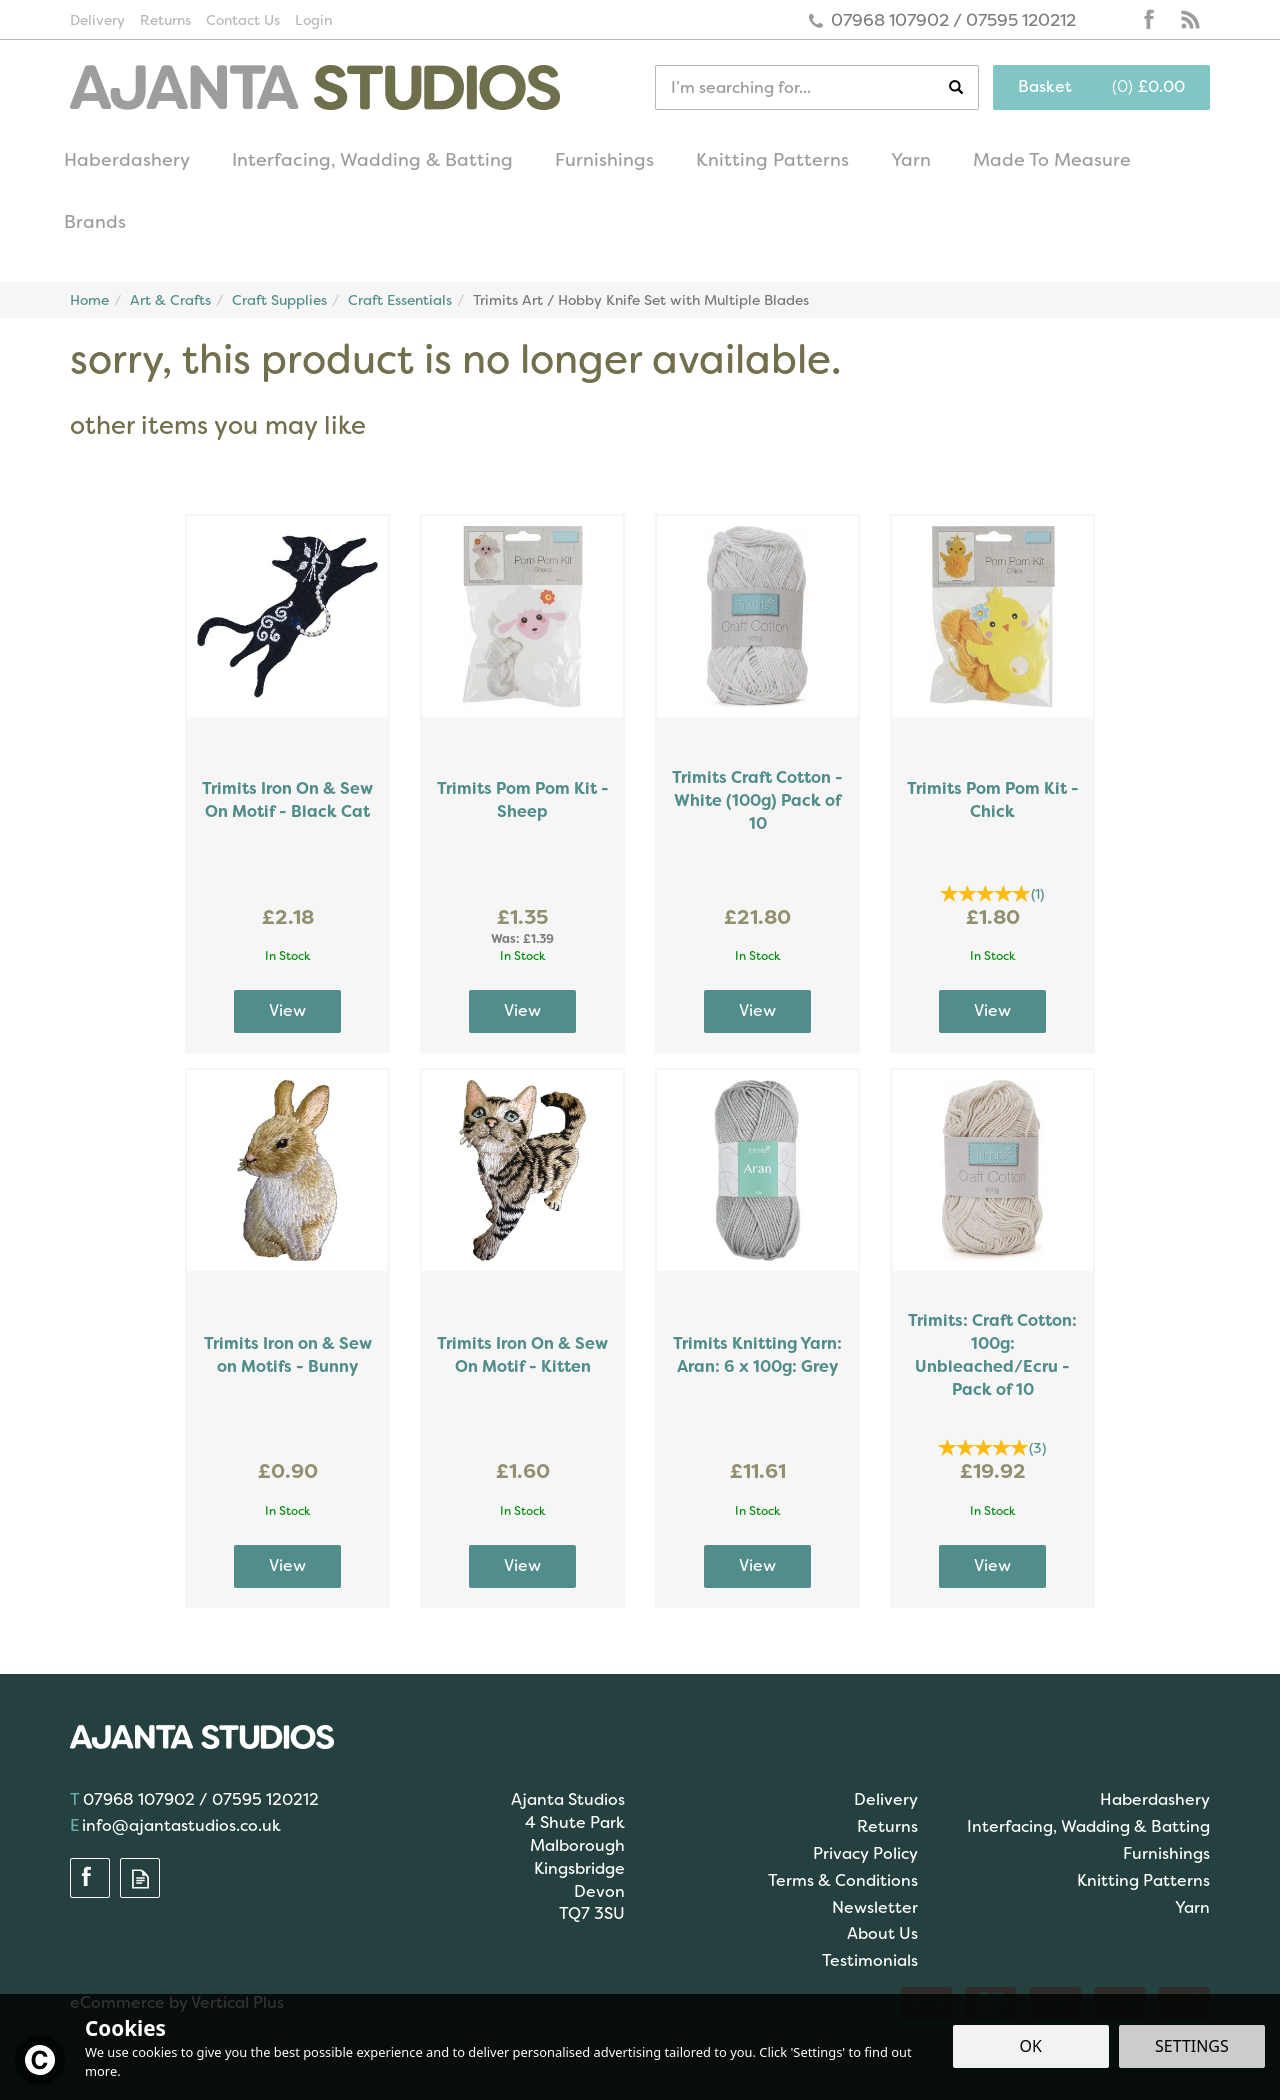  I want to click on Brands, so click(95, 222).